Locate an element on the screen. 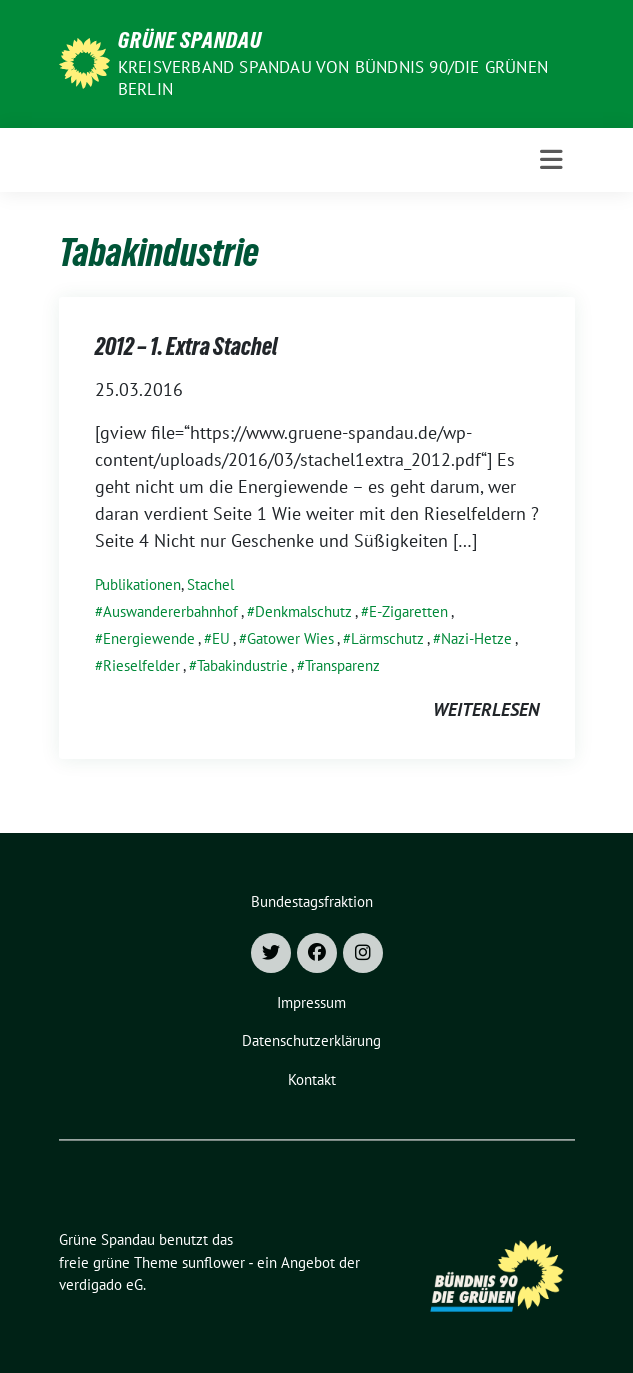  2012 – 1. Extra Stachel is located at coordinates (186, 346).